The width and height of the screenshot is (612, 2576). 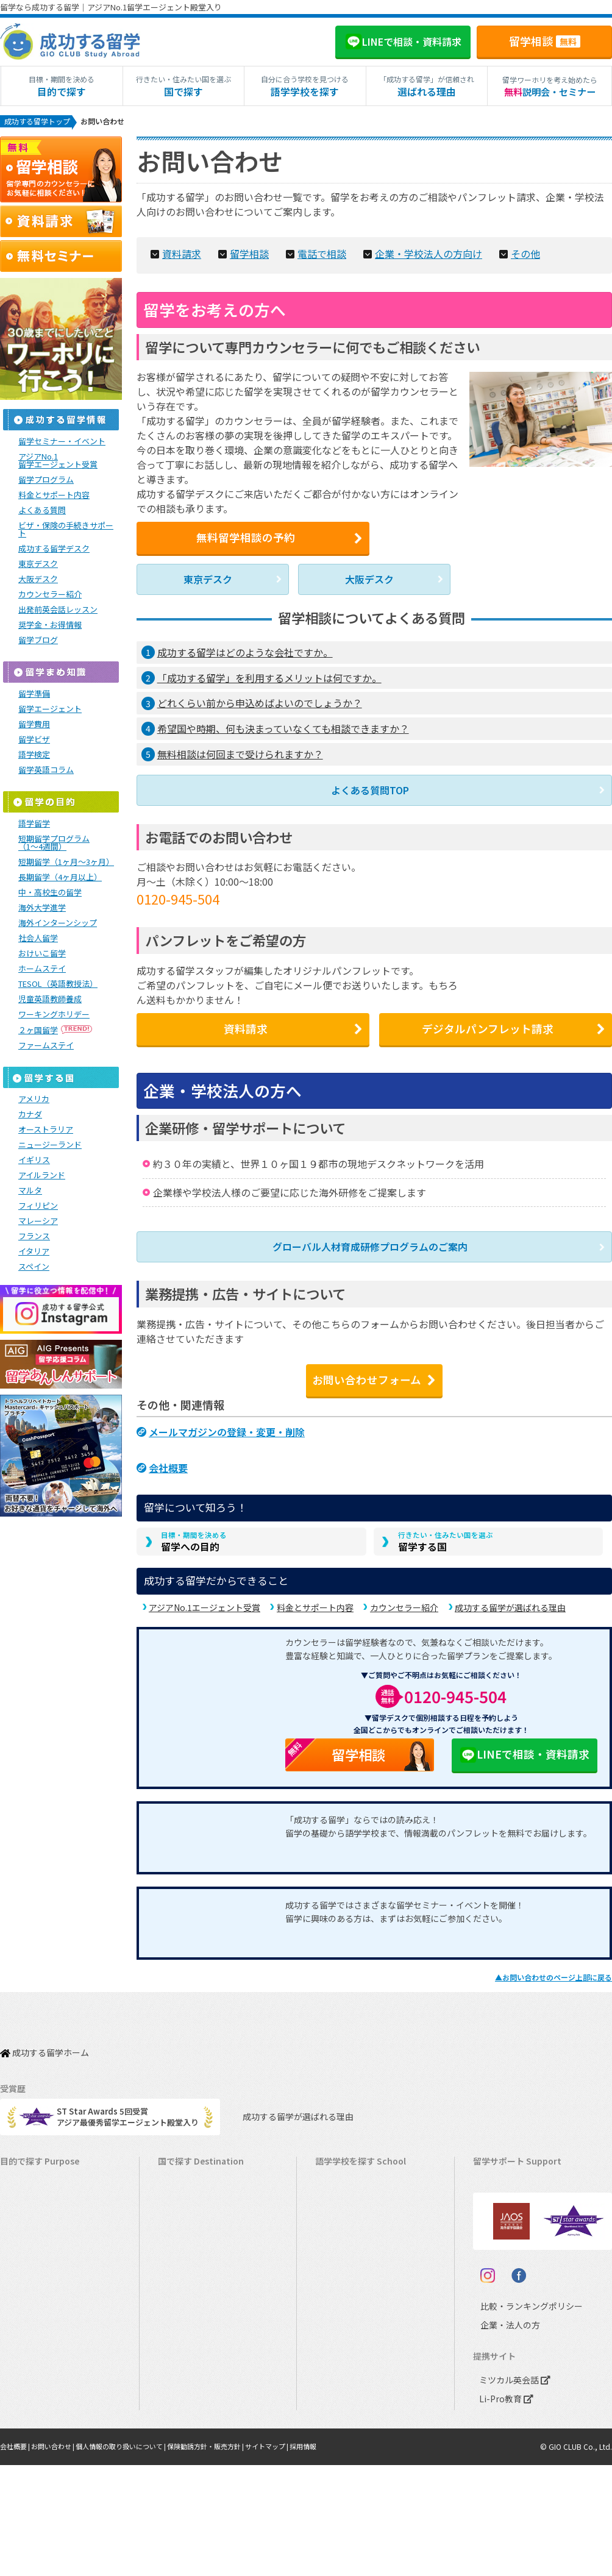 I want to click on 大学生の留学, so click(x=30, y=2391).